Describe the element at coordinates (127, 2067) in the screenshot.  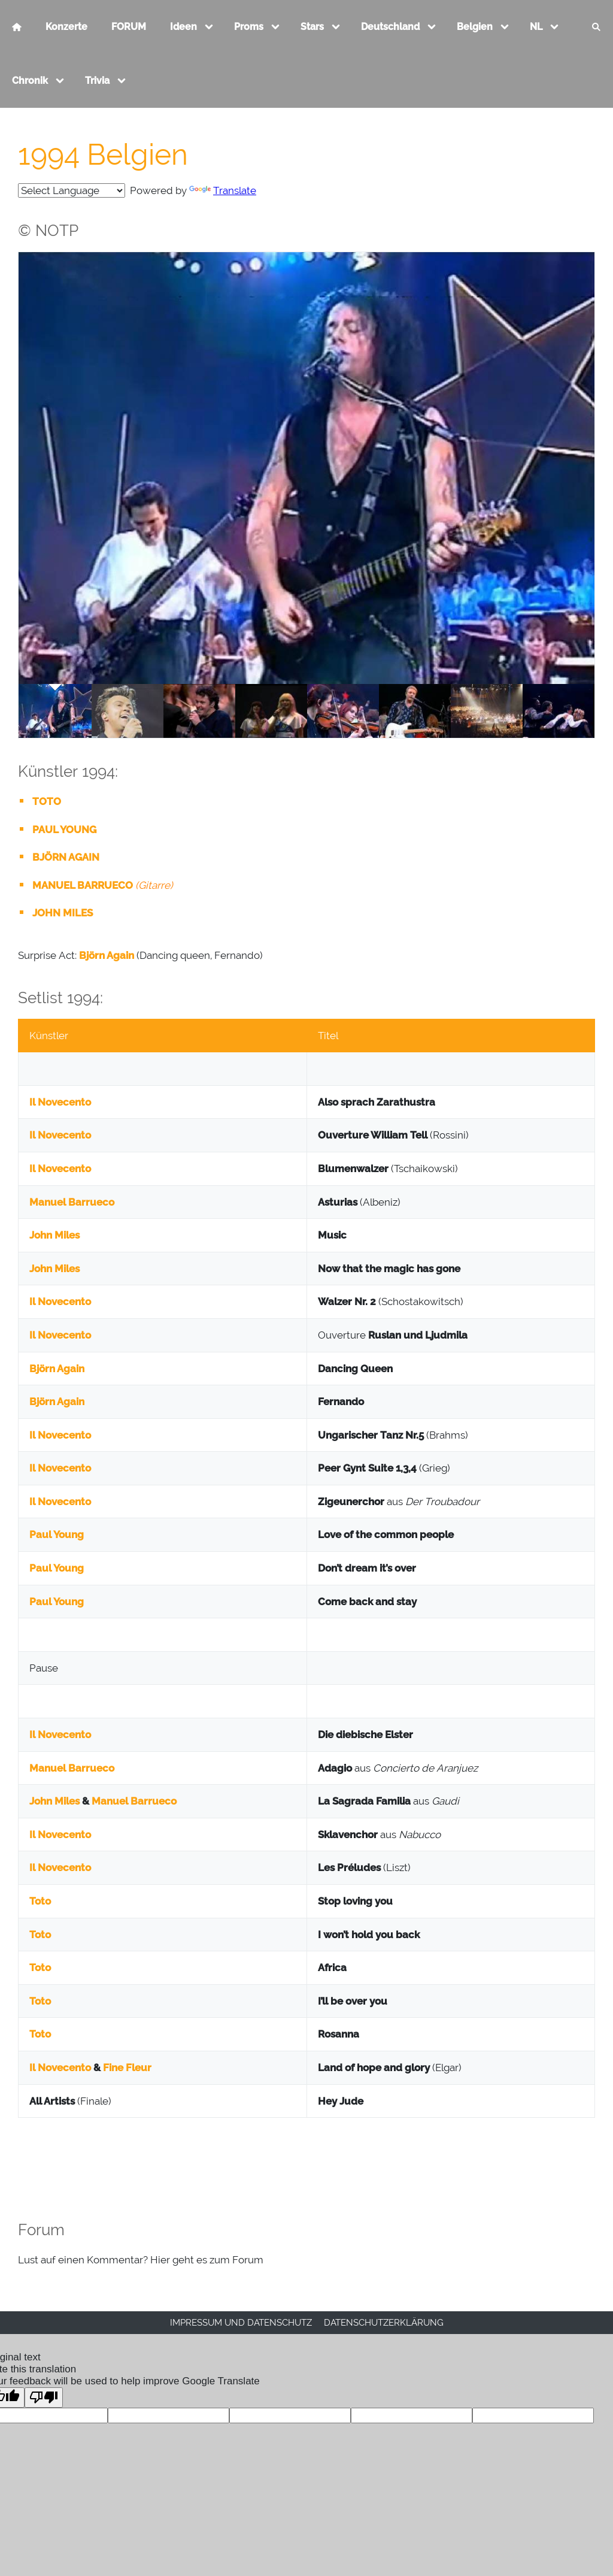
I see `Fine Fleur` at that location.